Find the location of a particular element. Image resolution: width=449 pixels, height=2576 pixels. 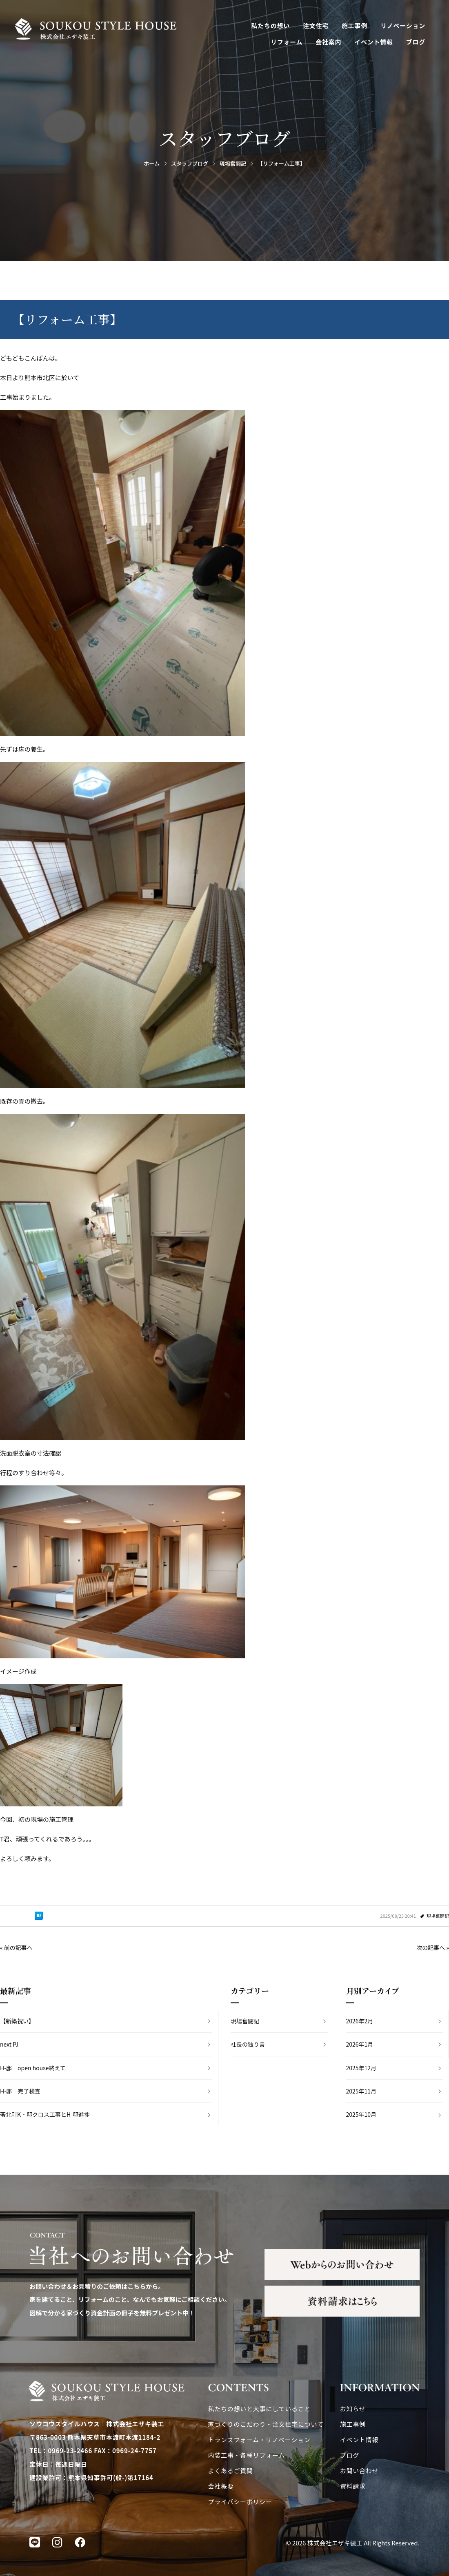

社長の独り言 is located at coordinates (248, 2044).